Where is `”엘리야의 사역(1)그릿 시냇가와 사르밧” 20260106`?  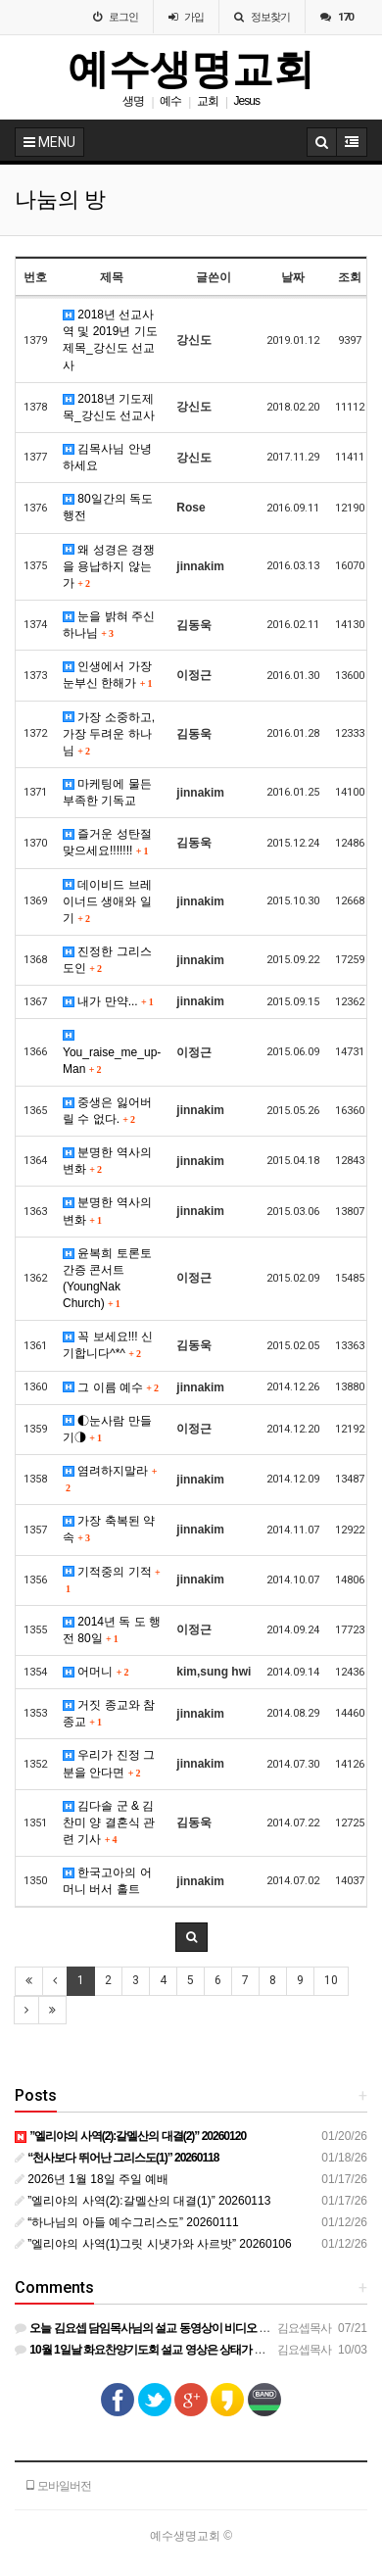 ”엘리야의 사역(1)그릿 시냇가와 사르밧” 20260106 is located at coordinates (153, 2244).